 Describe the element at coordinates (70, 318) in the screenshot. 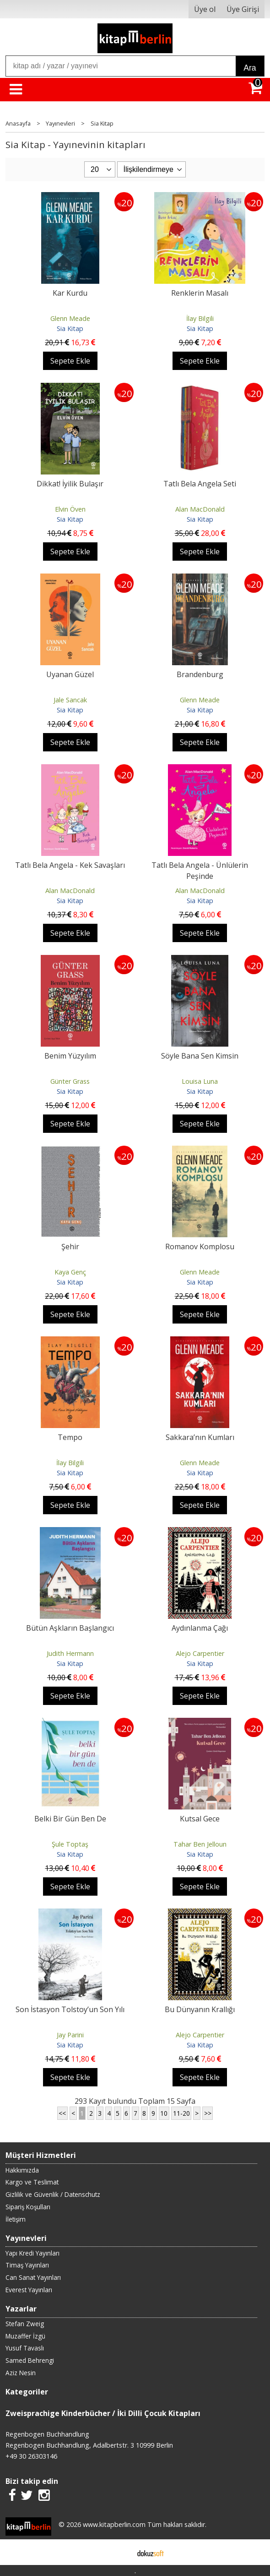

I see `Glenn Meade` at that location.